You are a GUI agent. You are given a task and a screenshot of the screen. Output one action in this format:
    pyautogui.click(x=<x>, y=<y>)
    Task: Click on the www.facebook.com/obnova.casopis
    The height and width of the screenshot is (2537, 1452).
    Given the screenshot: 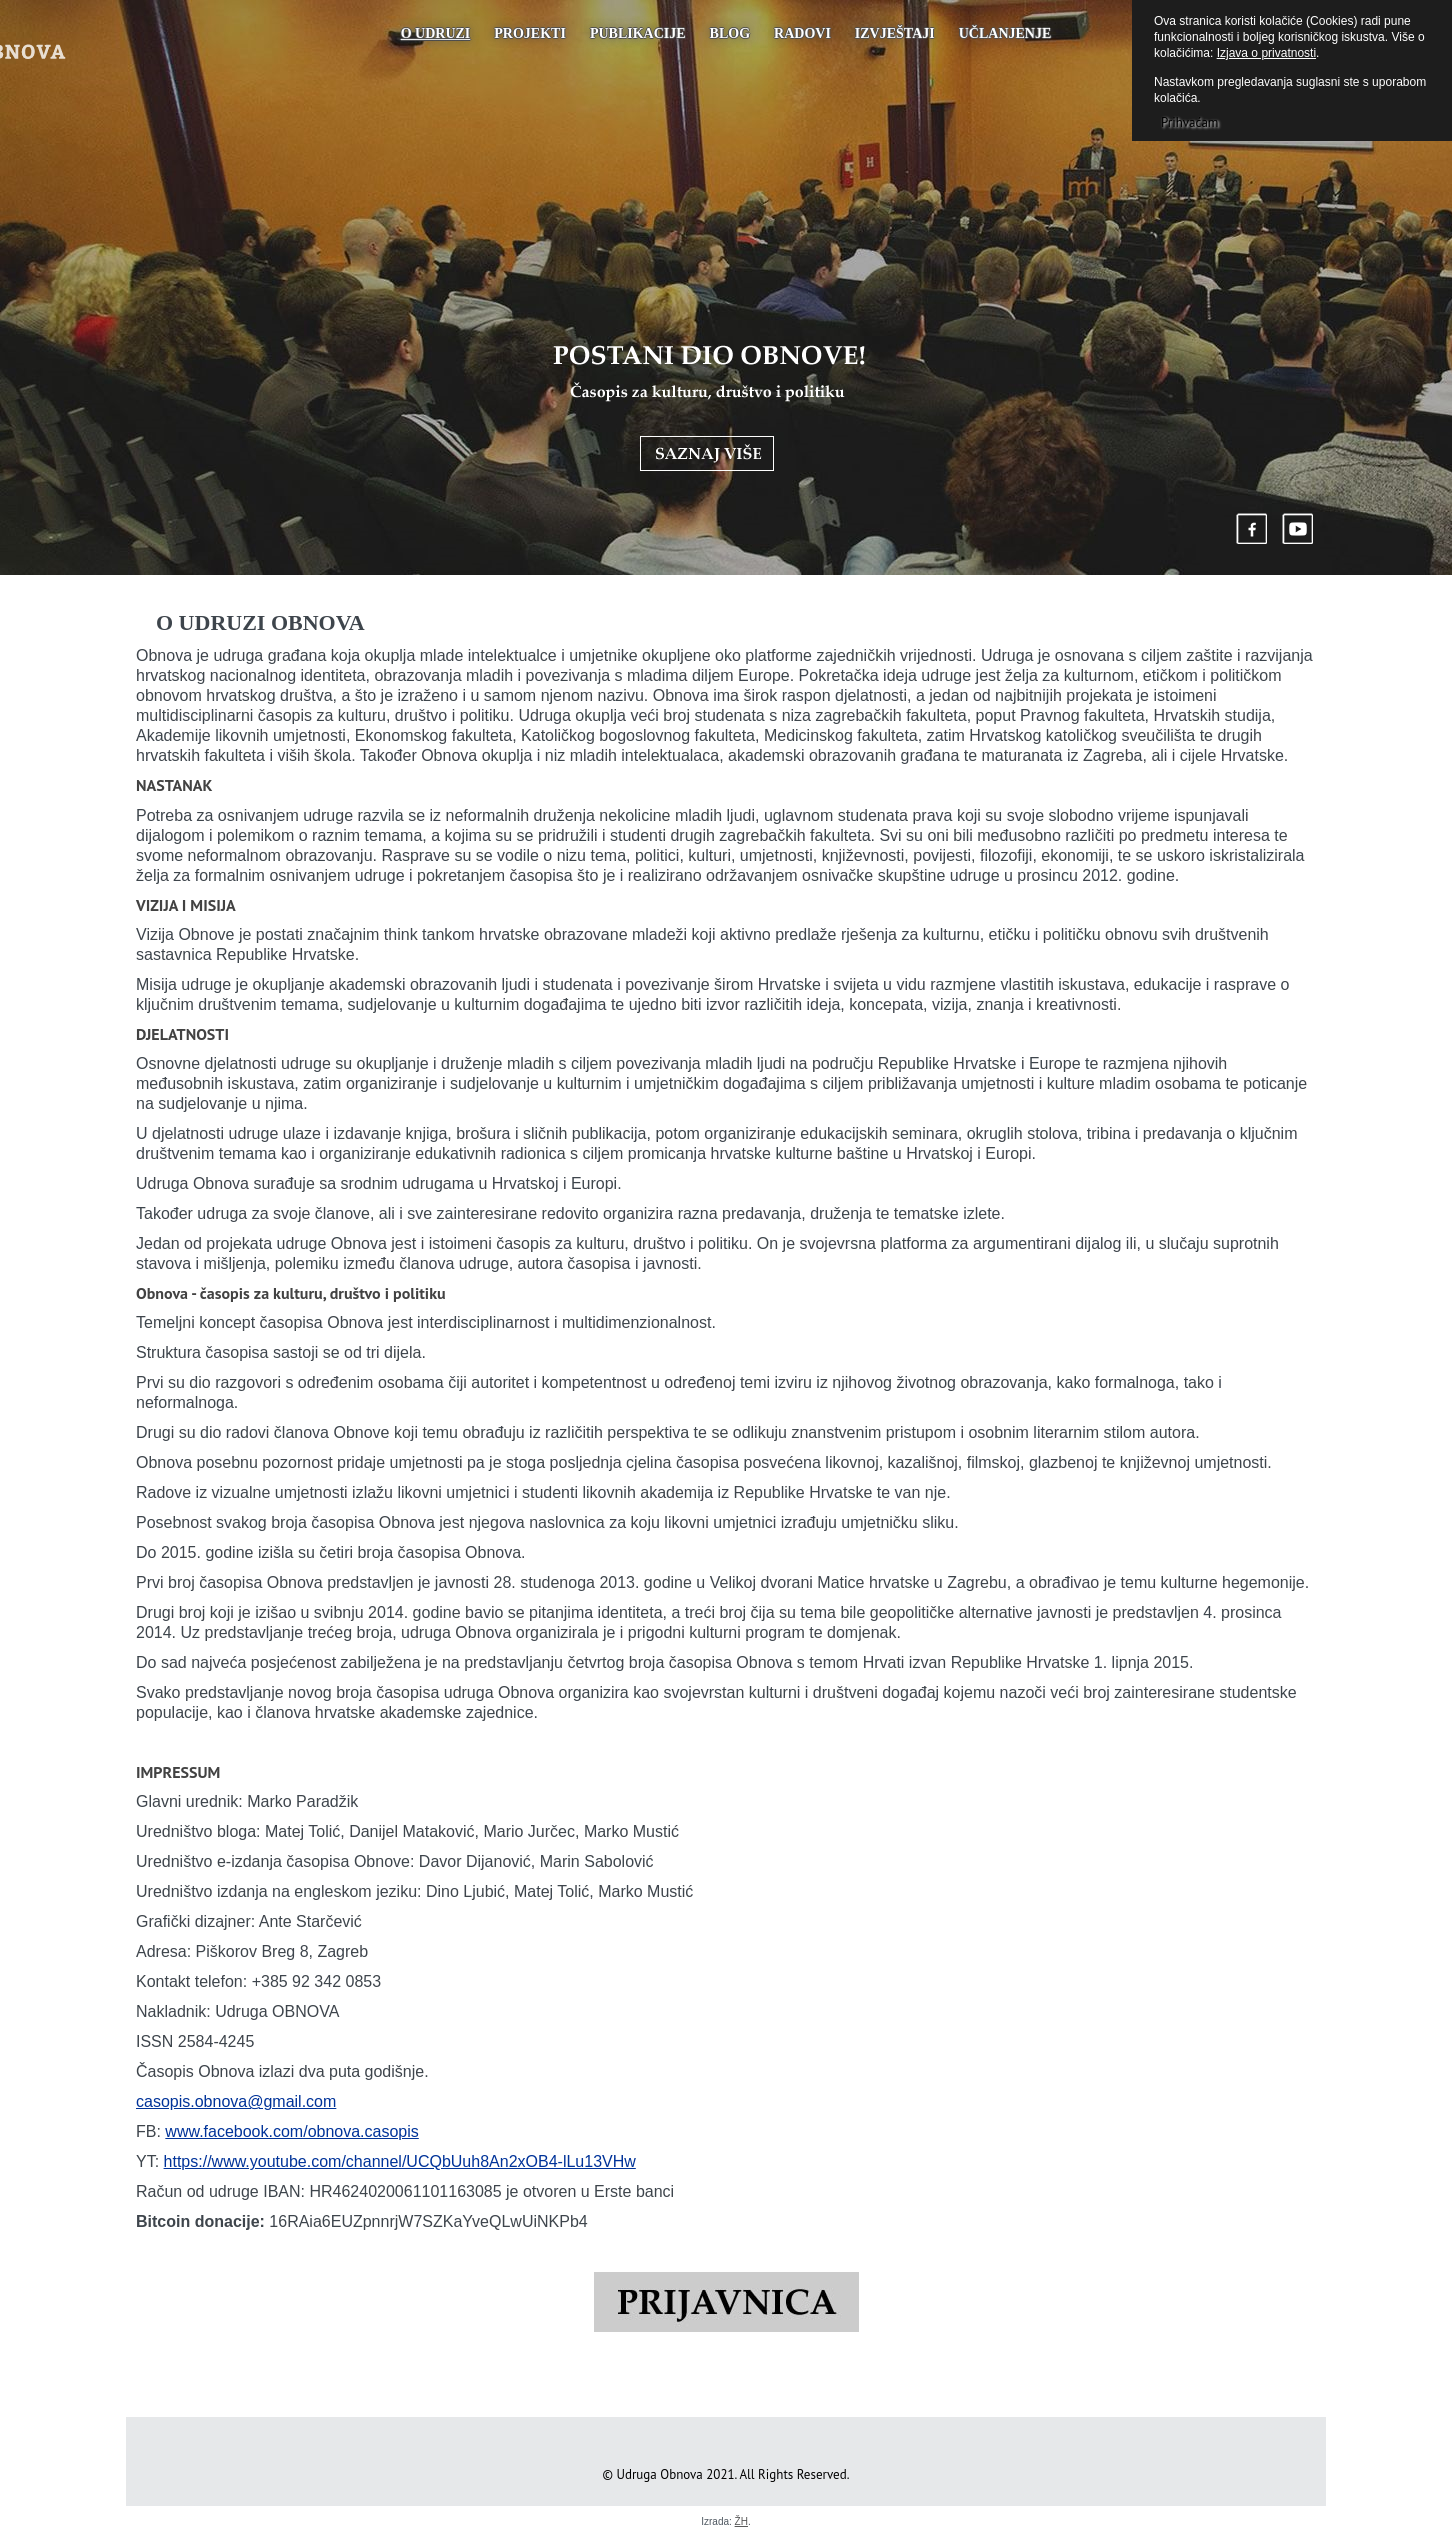 What is the action you would take?
    pyautogui.click(x=291, y=2131)
    